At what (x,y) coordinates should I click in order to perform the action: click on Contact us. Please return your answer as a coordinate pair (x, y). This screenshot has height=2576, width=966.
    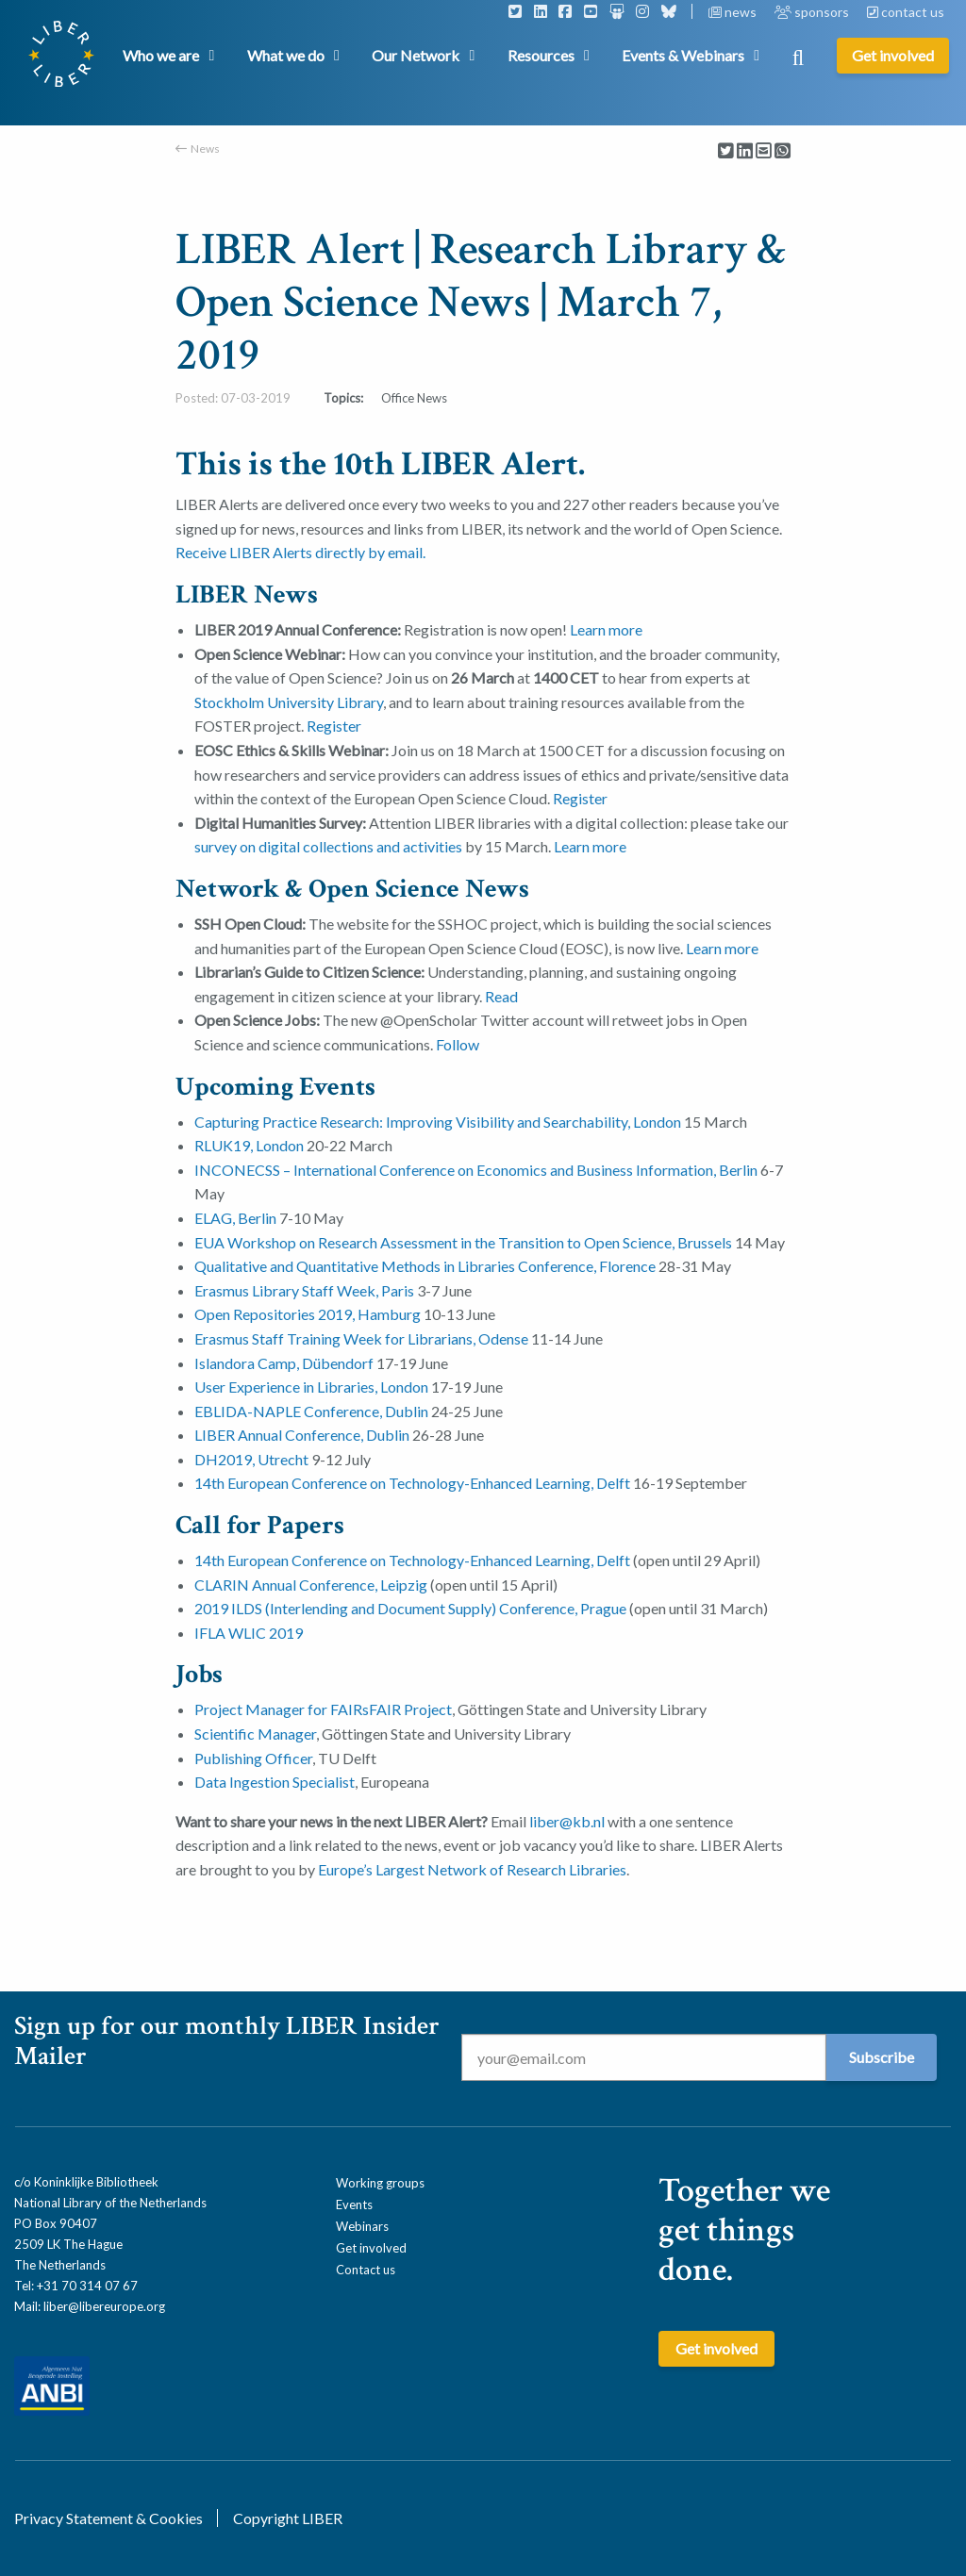
    Looking at the image, I should click on (365, 2269).